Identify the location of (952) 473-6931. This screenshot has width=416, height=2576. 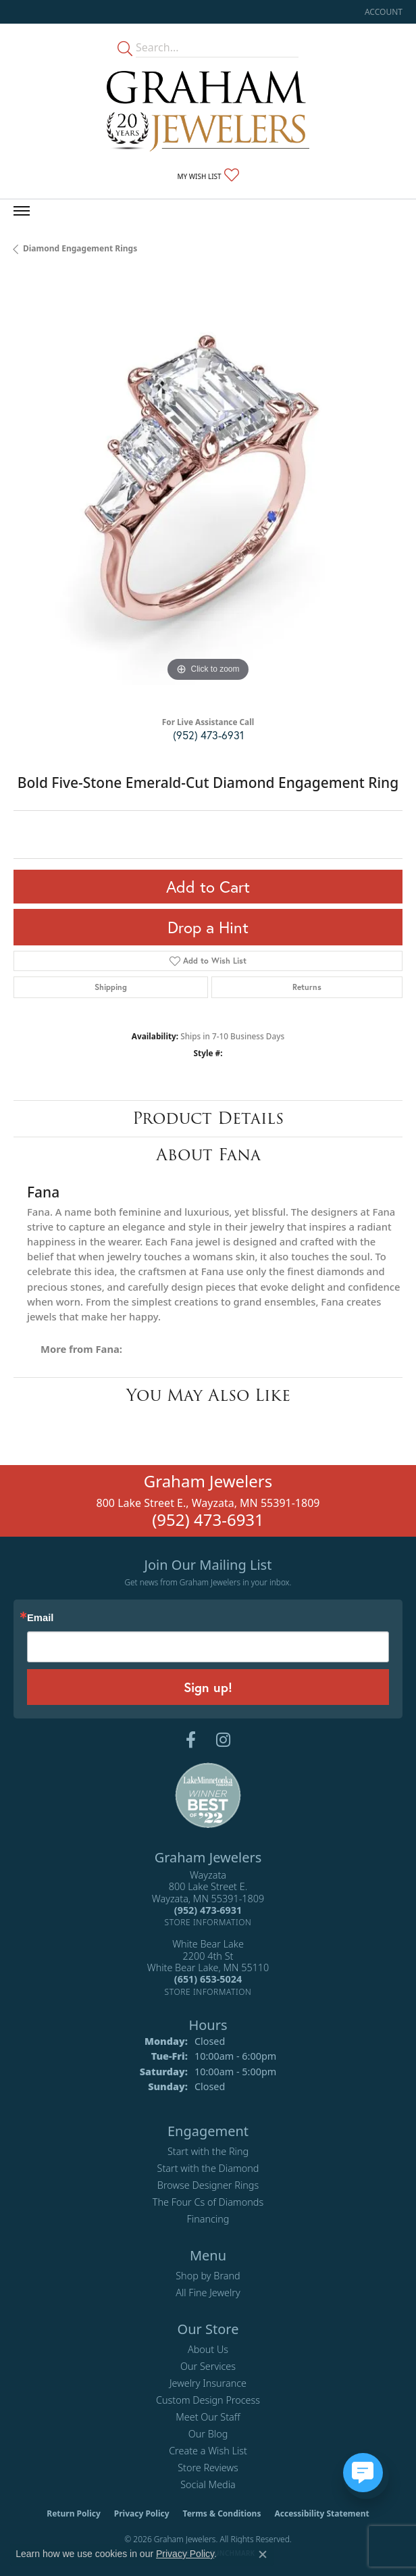
(208, 735).